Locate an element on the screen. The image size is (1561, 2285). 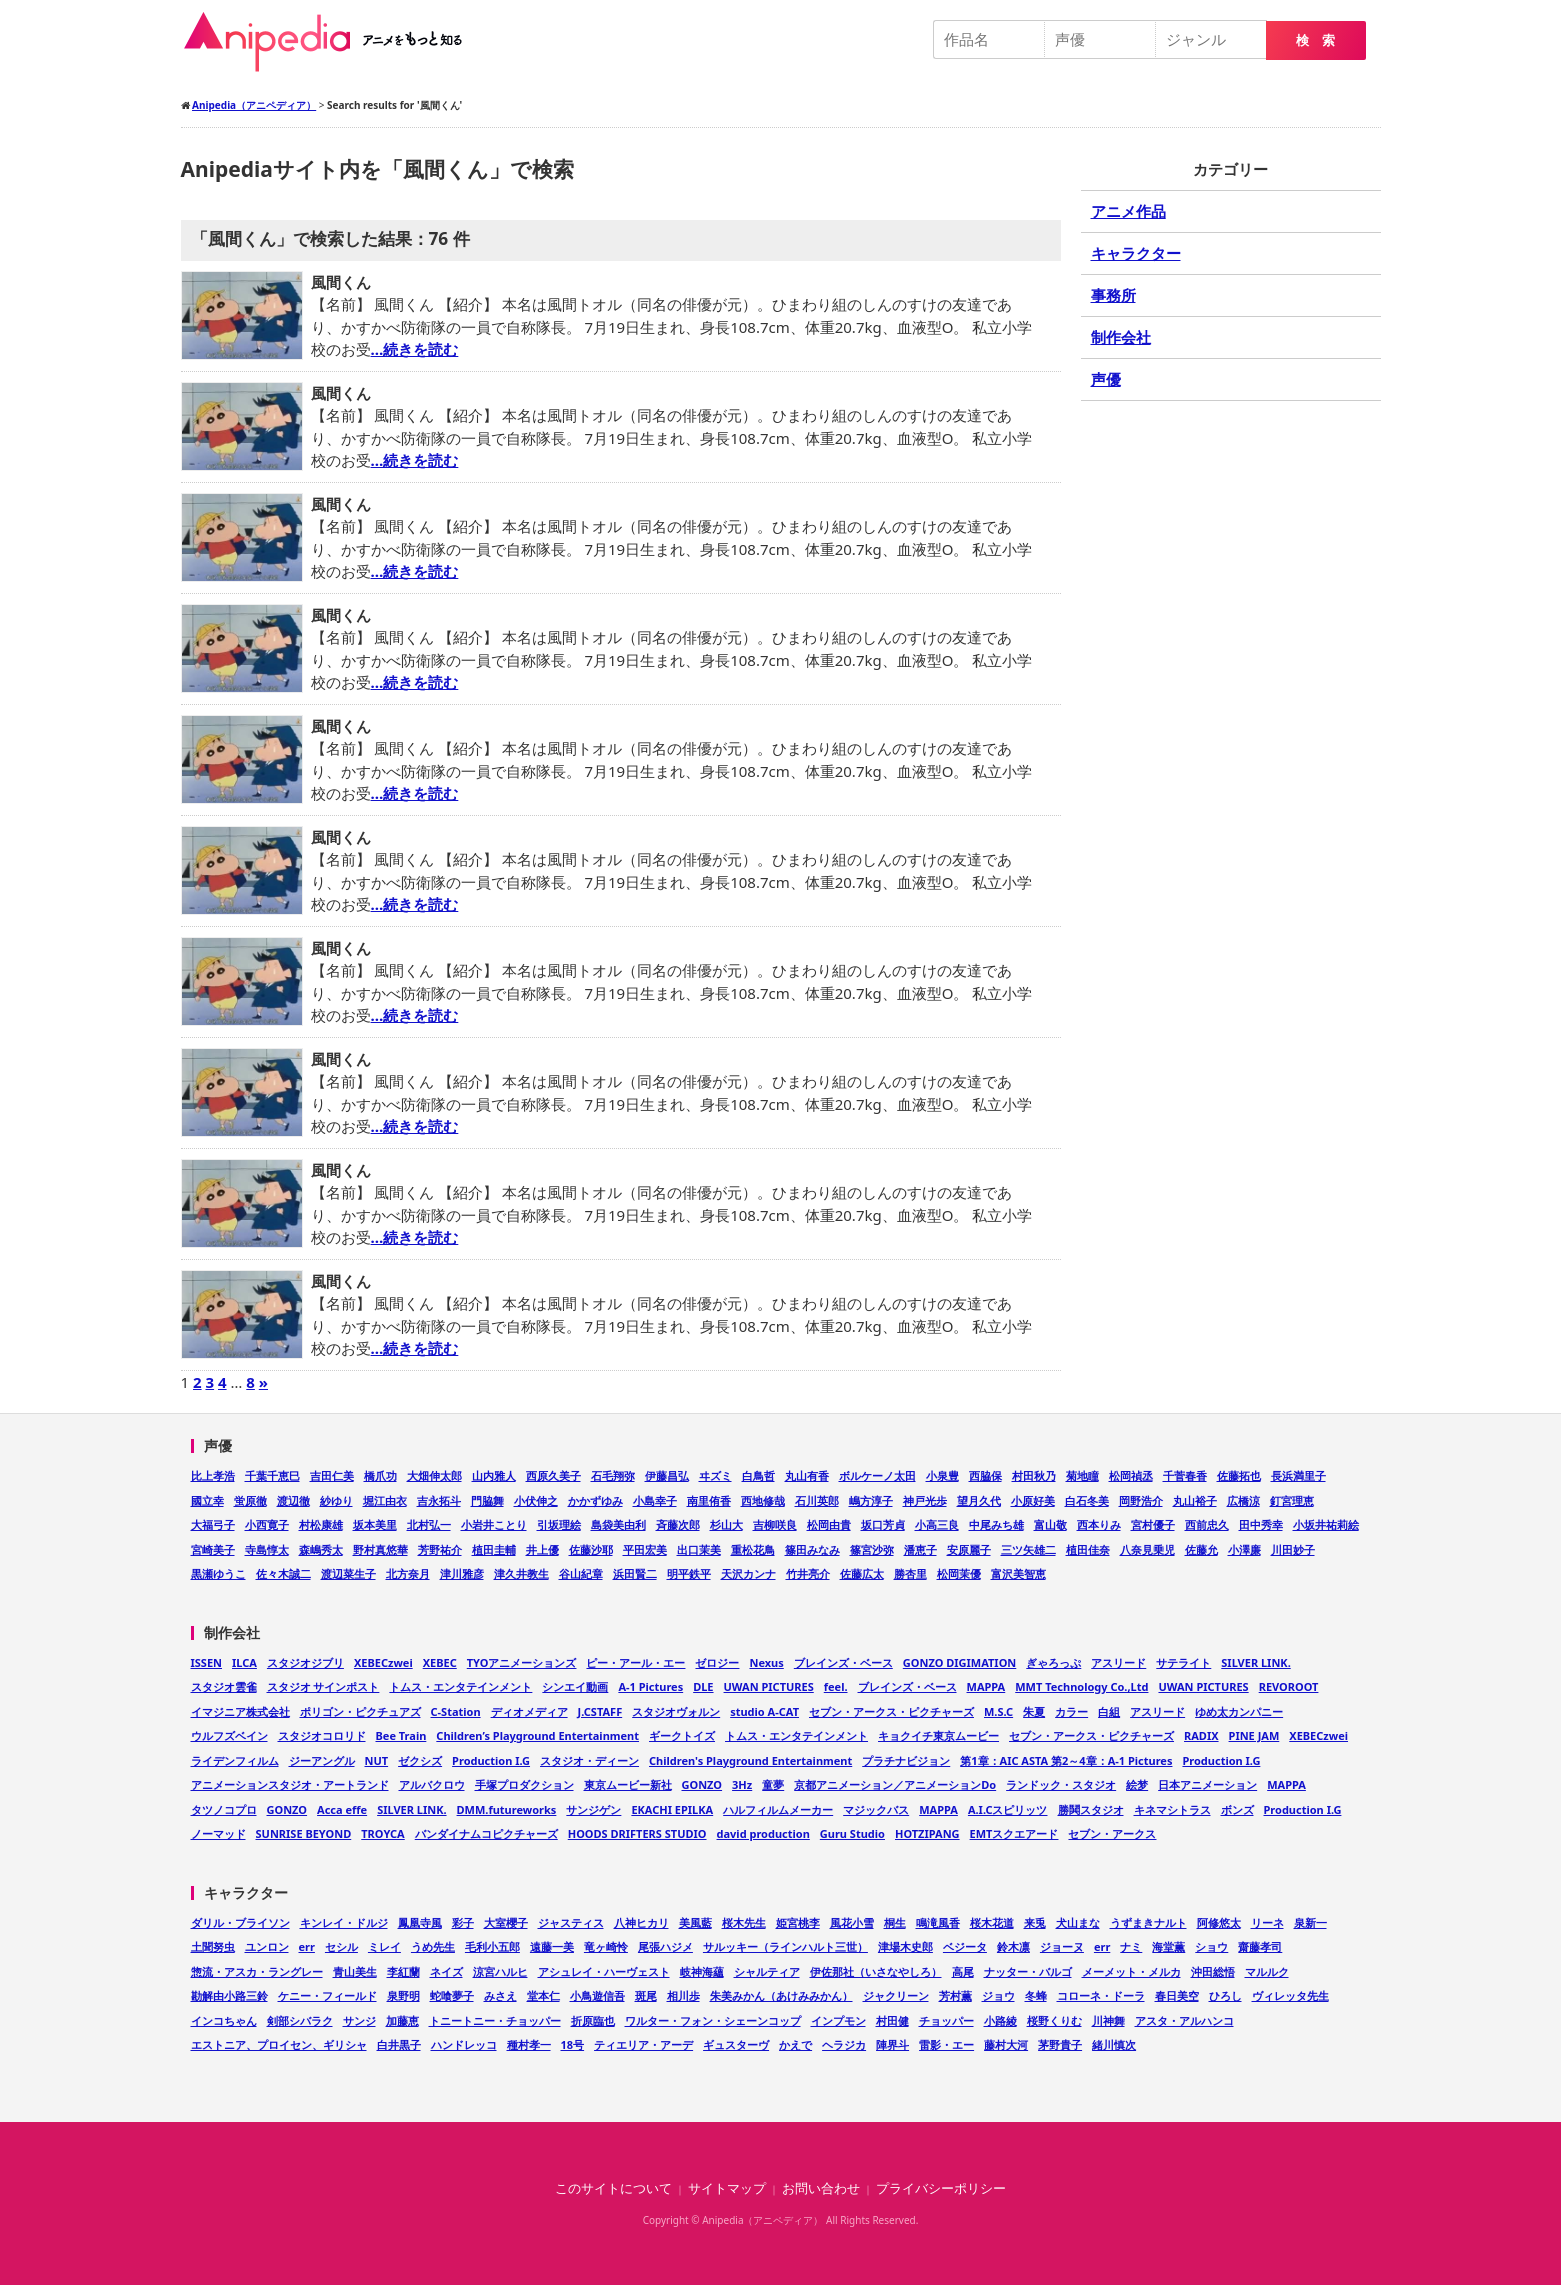
竹井亮介 is located at coordinates (808, 1573).